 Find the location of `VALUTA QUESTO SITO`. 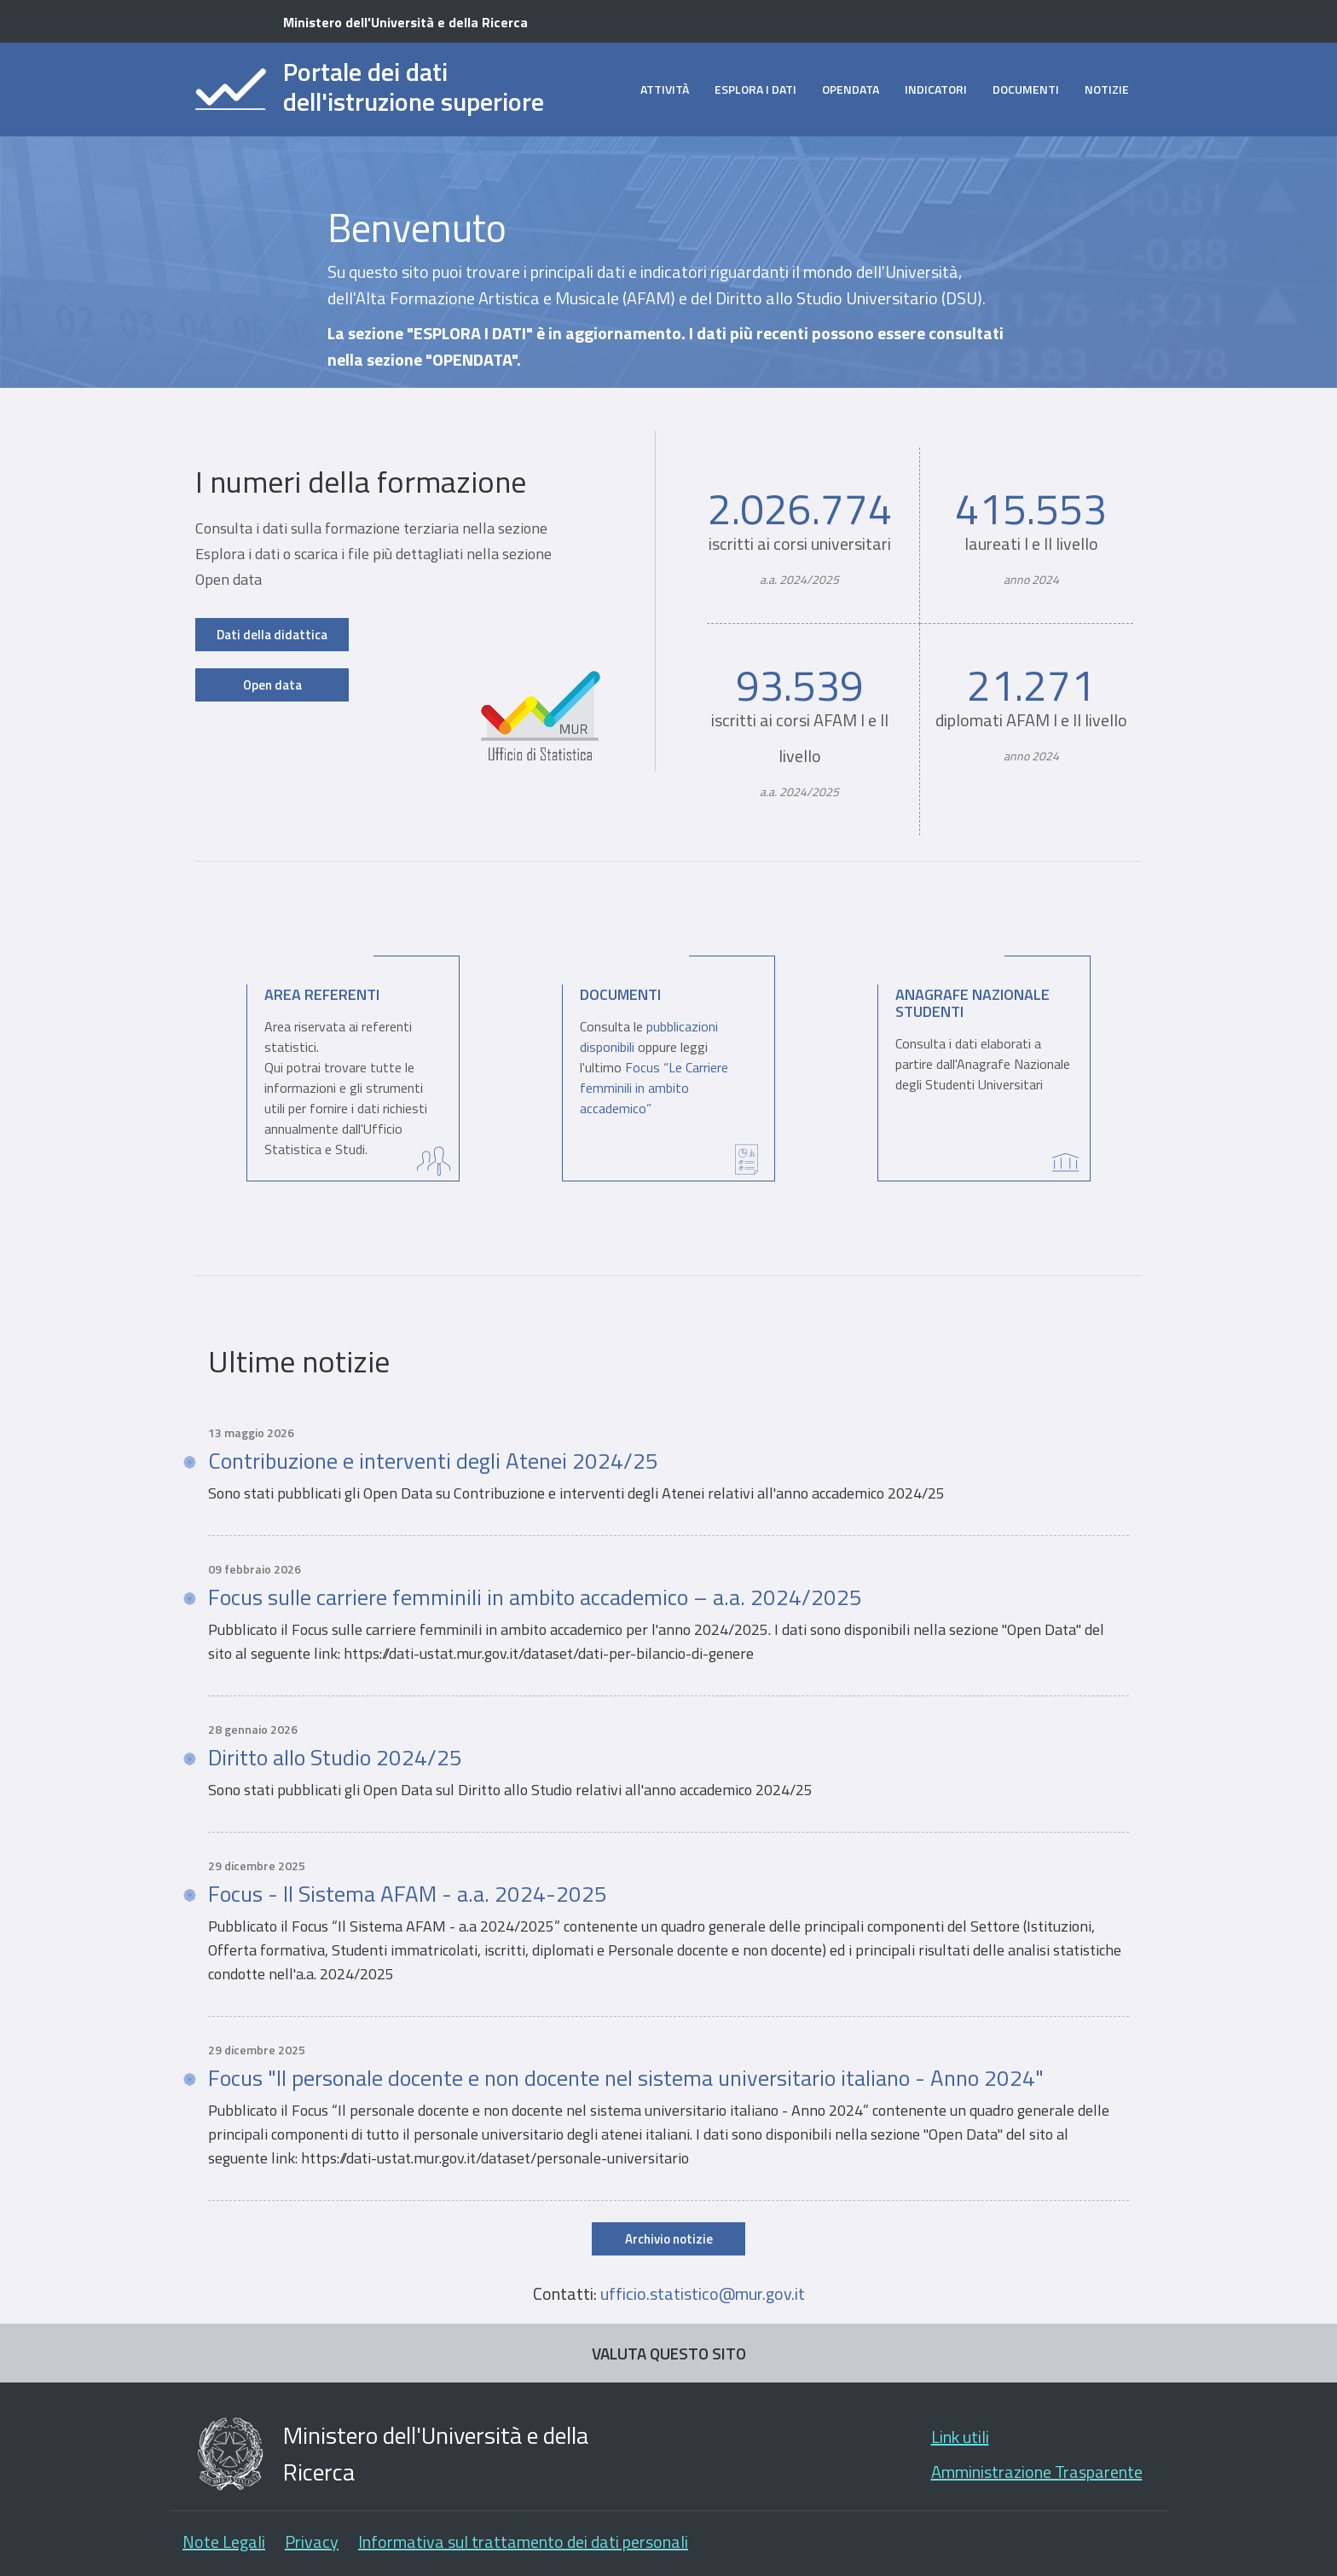

VALUTA QUESTO SITO is located at coordinates (669, 2353).